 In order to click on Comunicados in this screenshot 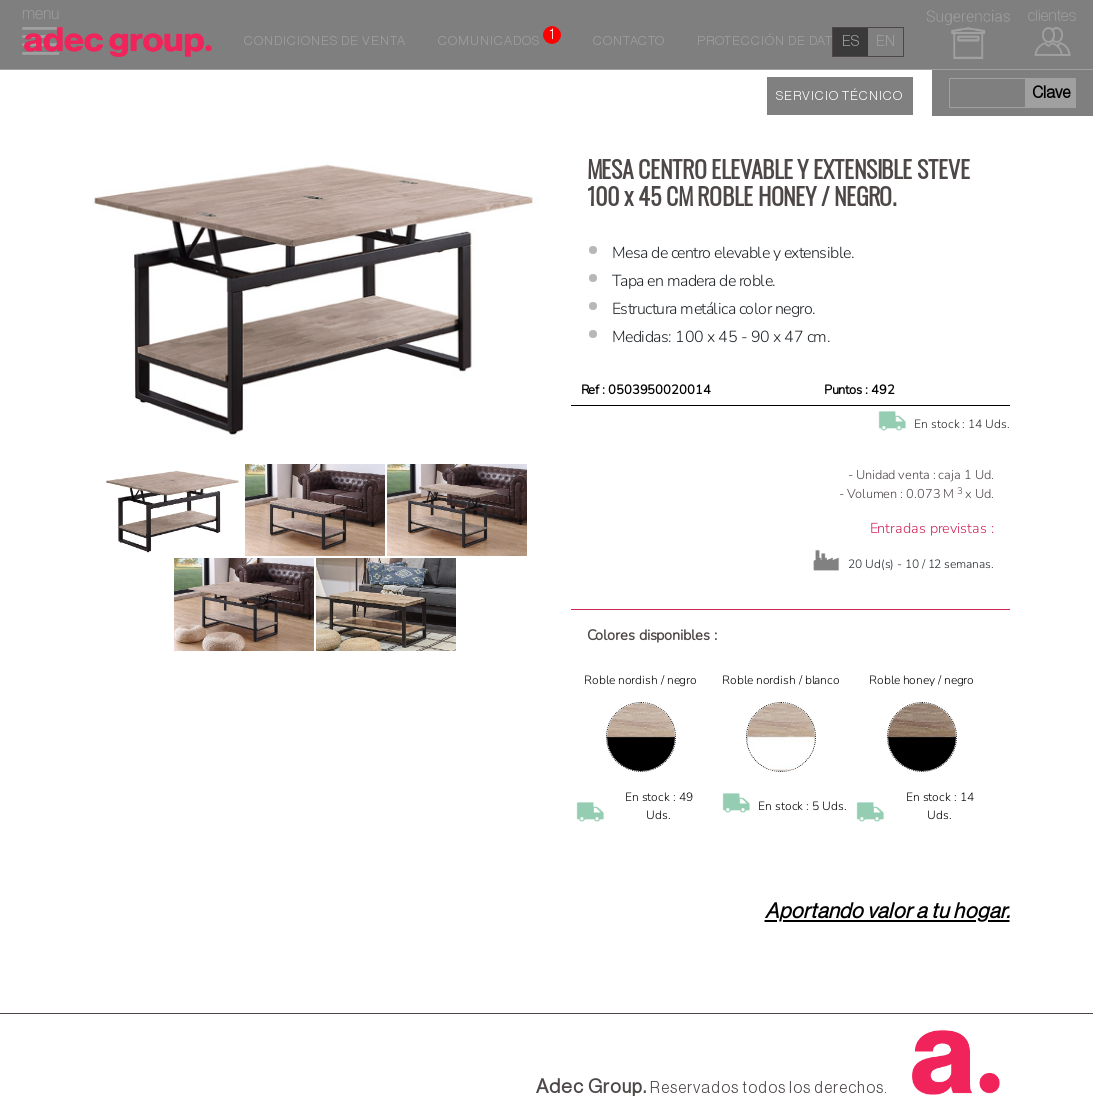, I will do `click(499, 37)`.